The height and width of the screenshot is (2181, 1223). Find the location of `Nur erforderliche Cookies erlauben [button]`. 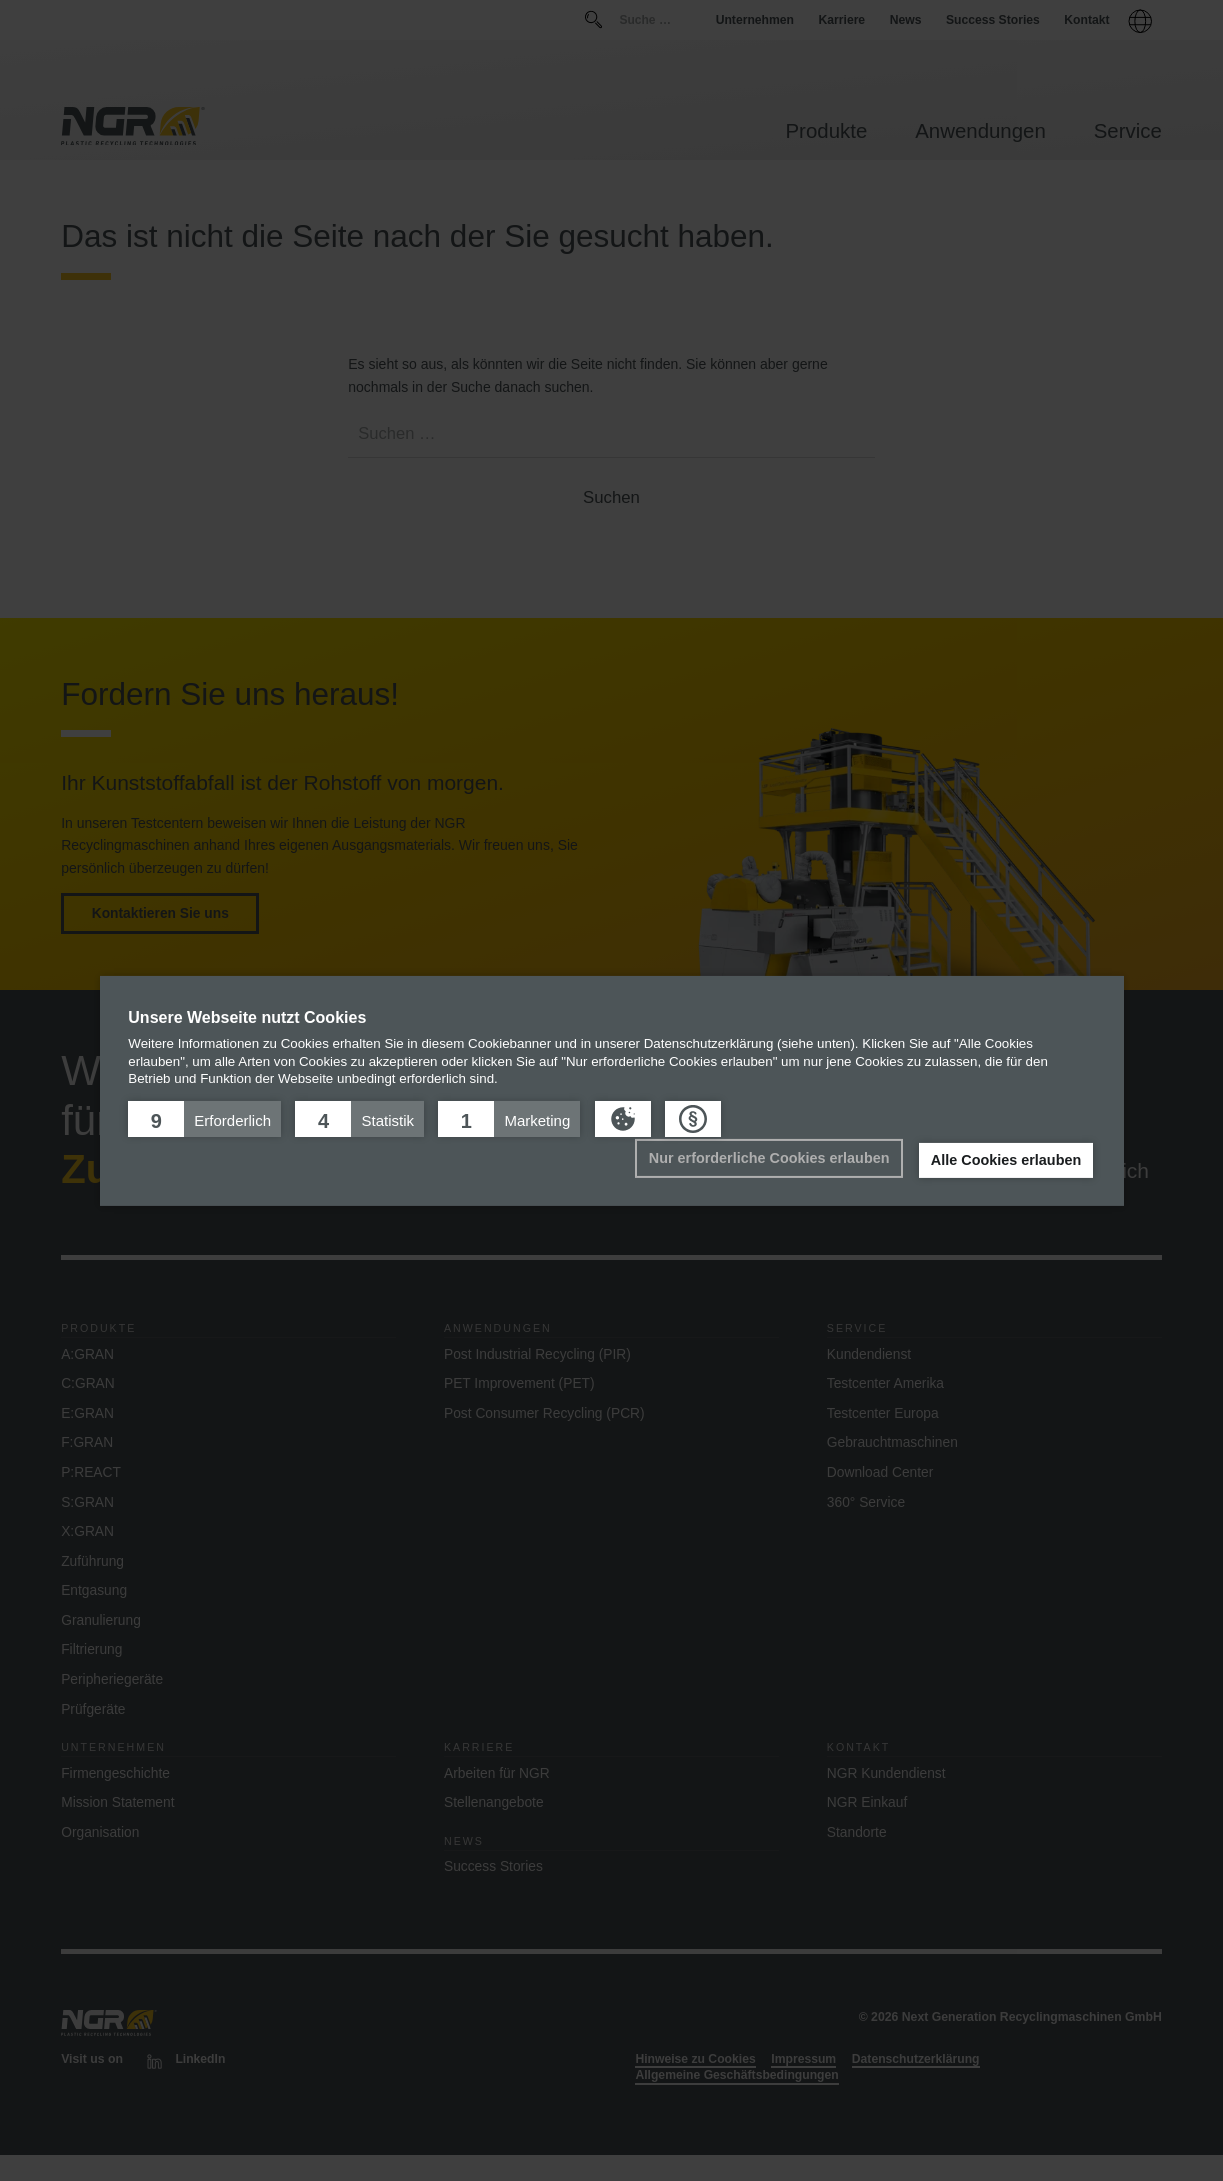

Nur erforderliche Cookies erlauben [button] is located at coordinates (769, 1158).